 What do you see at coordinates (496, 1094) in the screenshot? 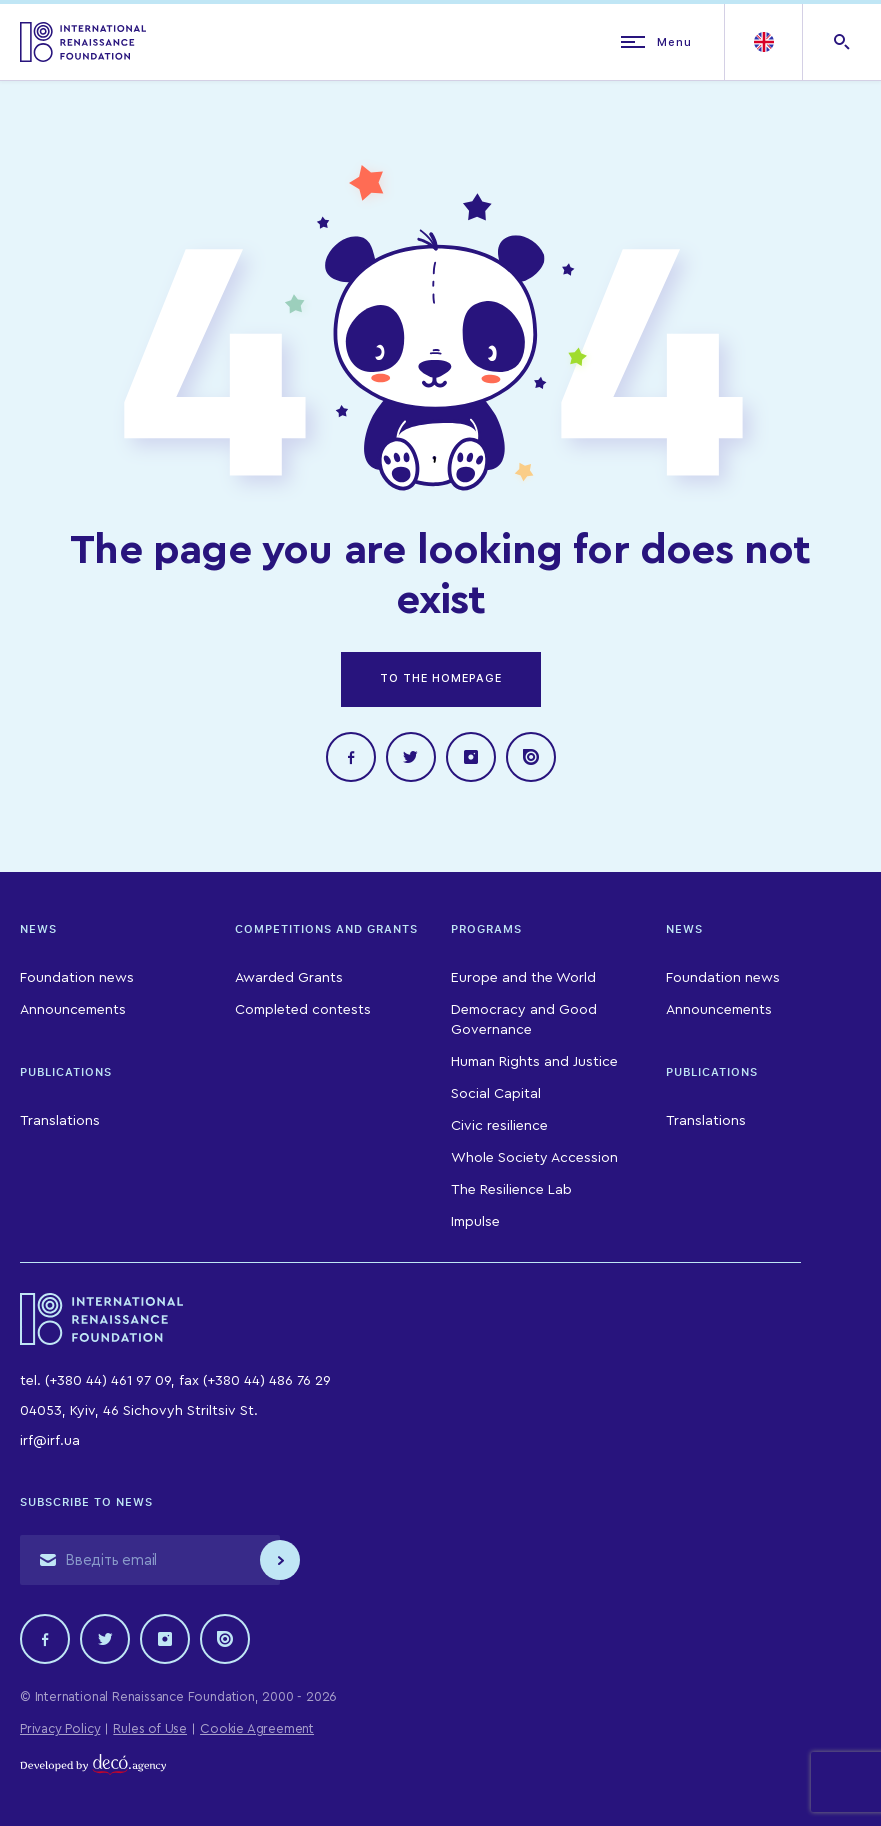
I see `Social Capital` at bounding box center [496, 1094].